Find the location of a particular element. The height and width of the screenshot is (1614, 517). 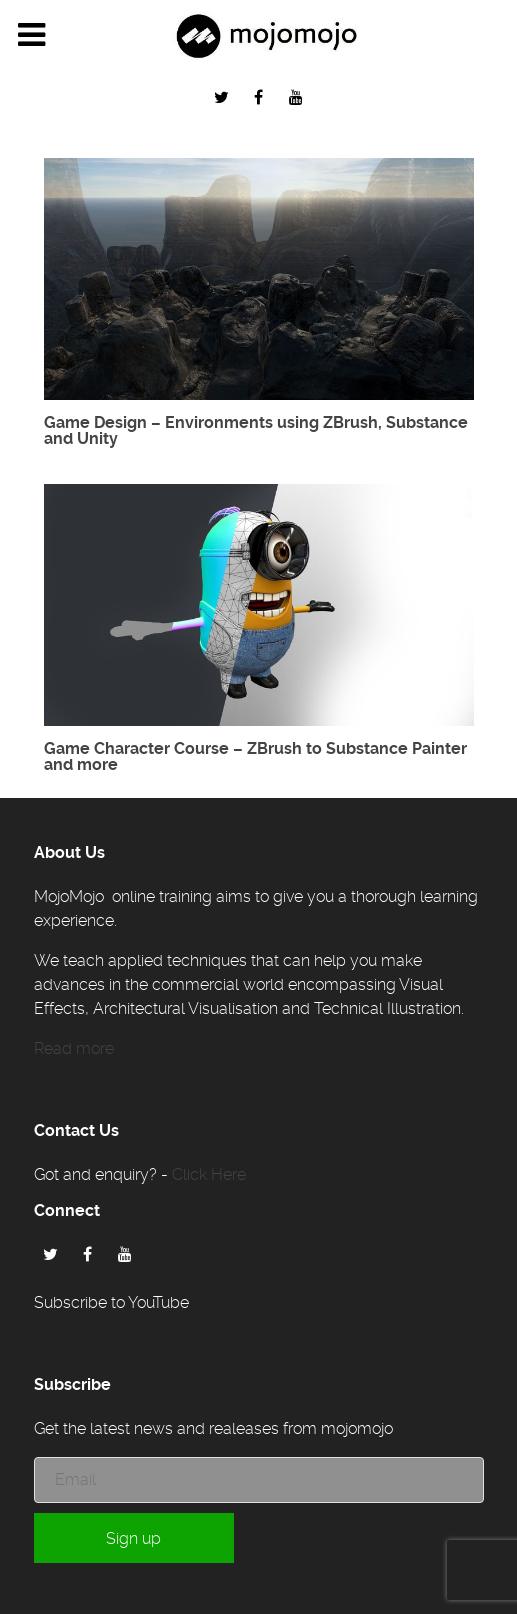

Read more is located at coordinates (74, 1048).